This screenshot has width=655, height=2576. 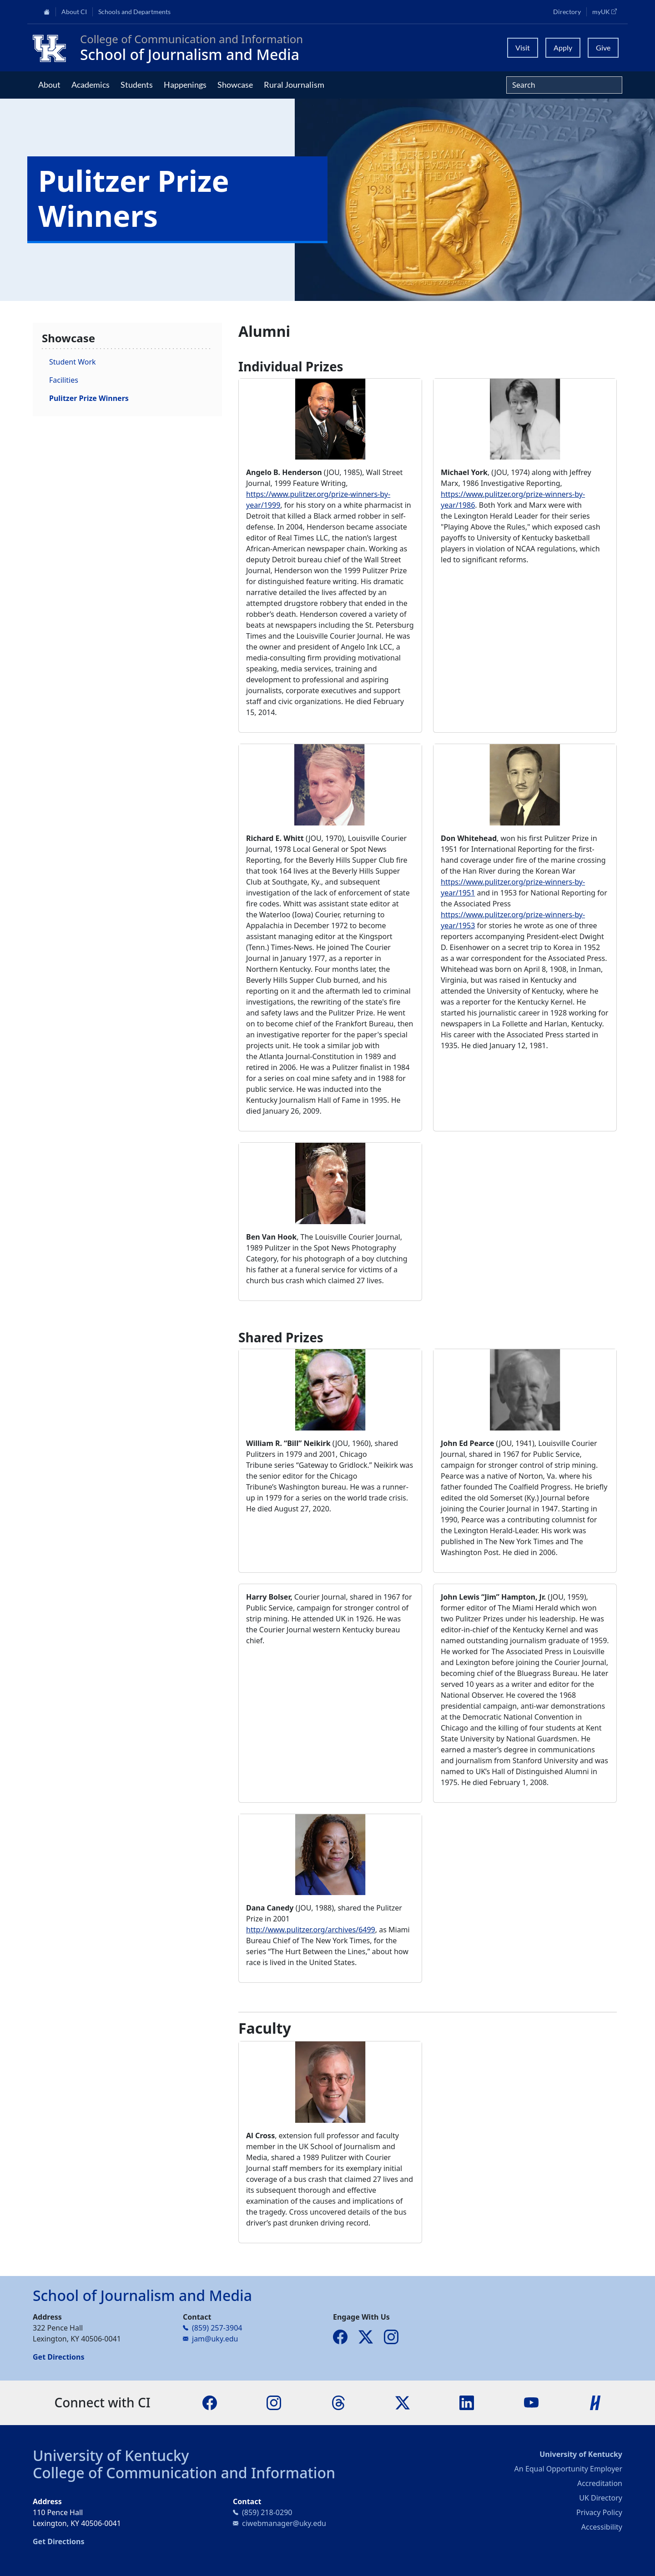 I want to click on [Handshake], so click(x=595, y=2402).